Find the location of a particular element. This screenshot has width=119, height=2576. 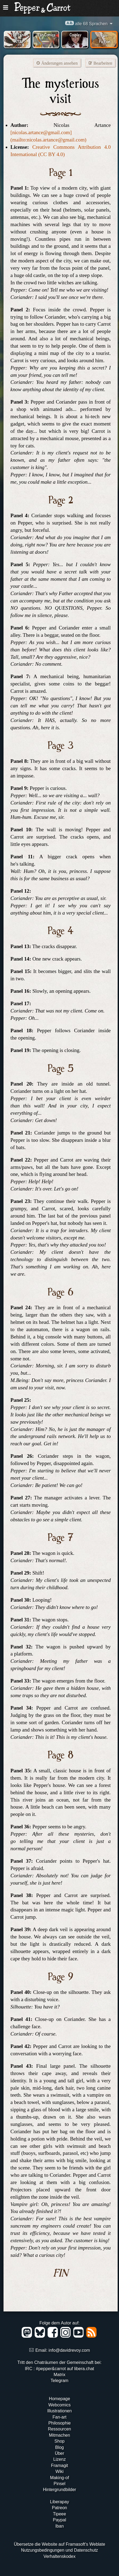

Matrix is located at coordinates (59, 2374).